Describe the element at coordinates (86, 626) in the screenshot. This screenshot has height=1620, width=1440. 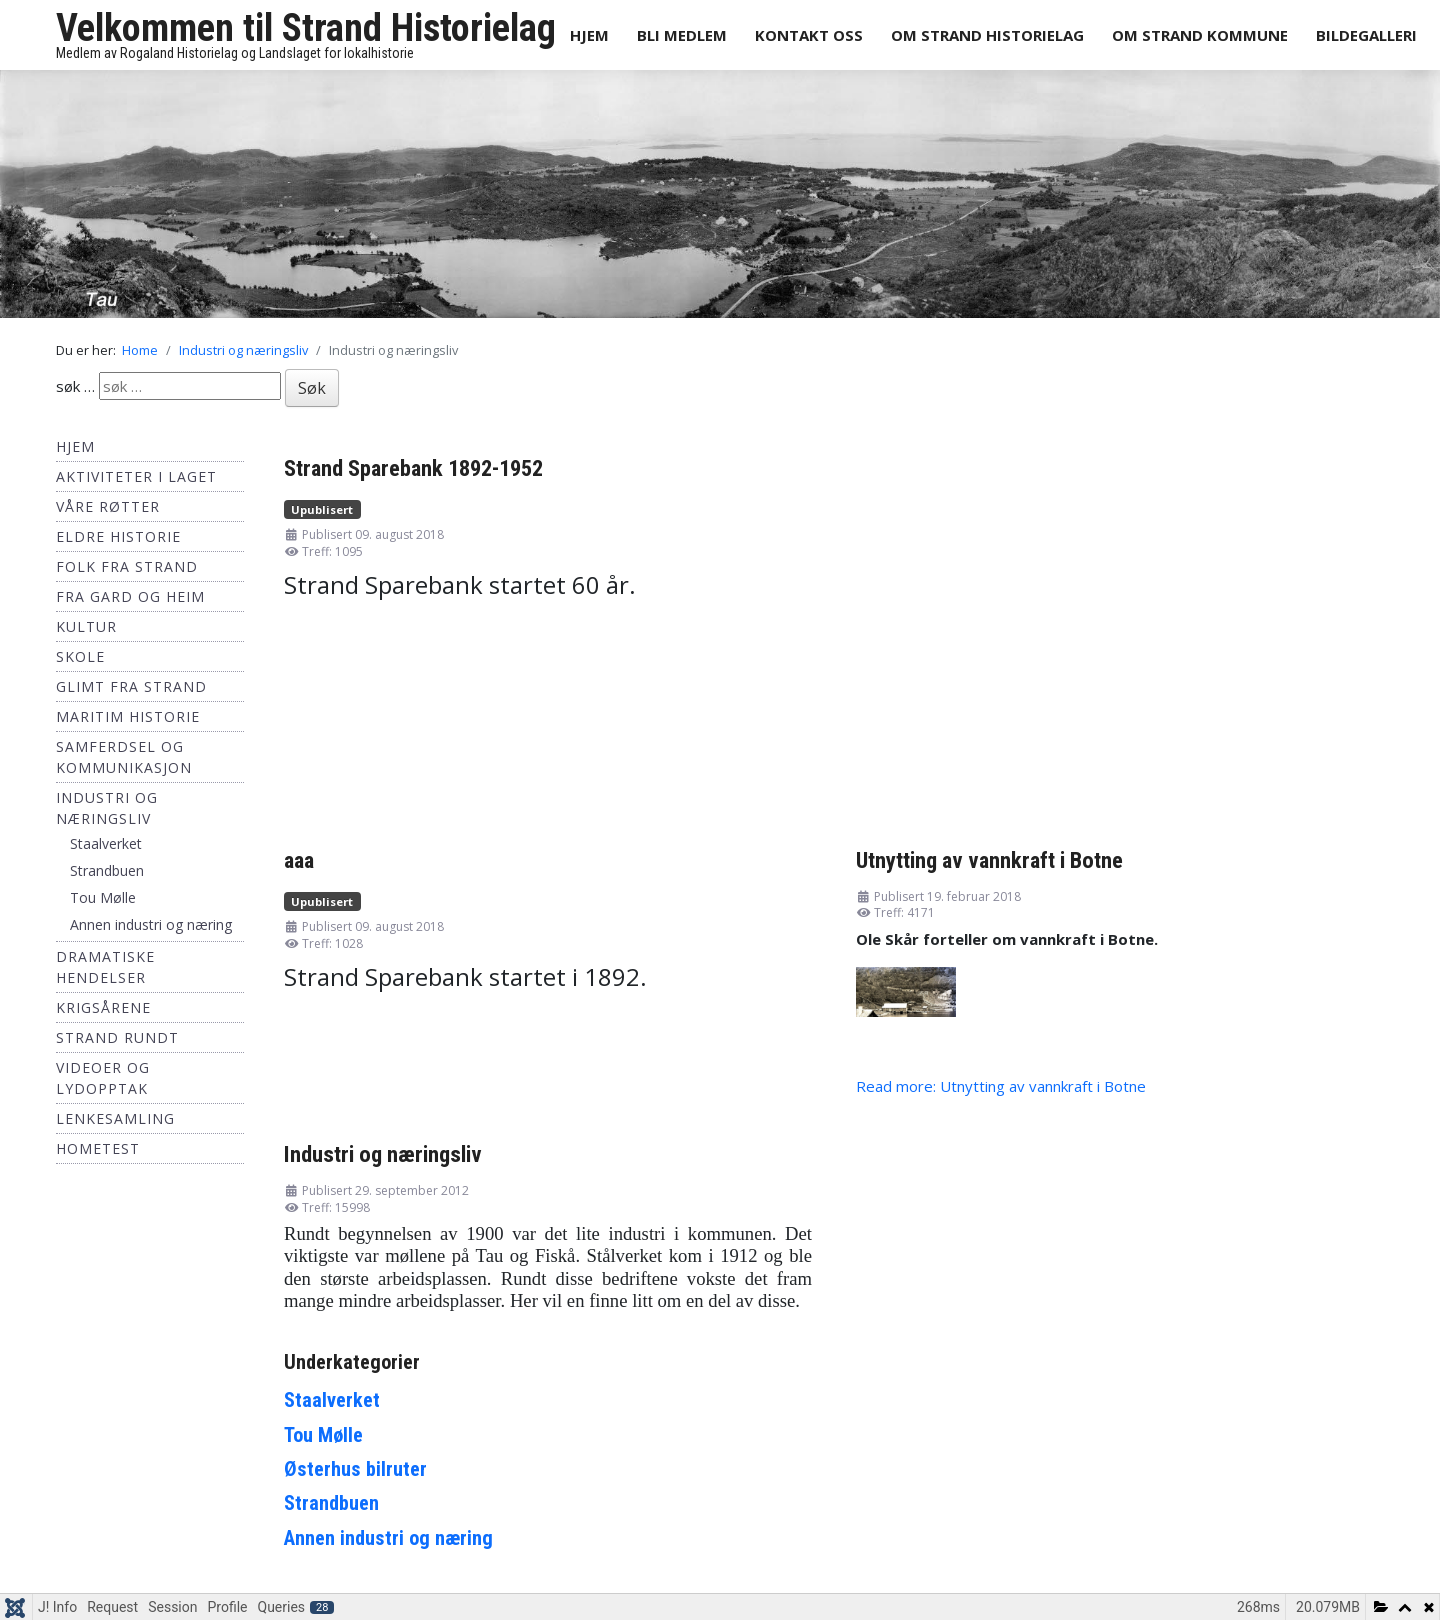
I see `Kultur` at that location.